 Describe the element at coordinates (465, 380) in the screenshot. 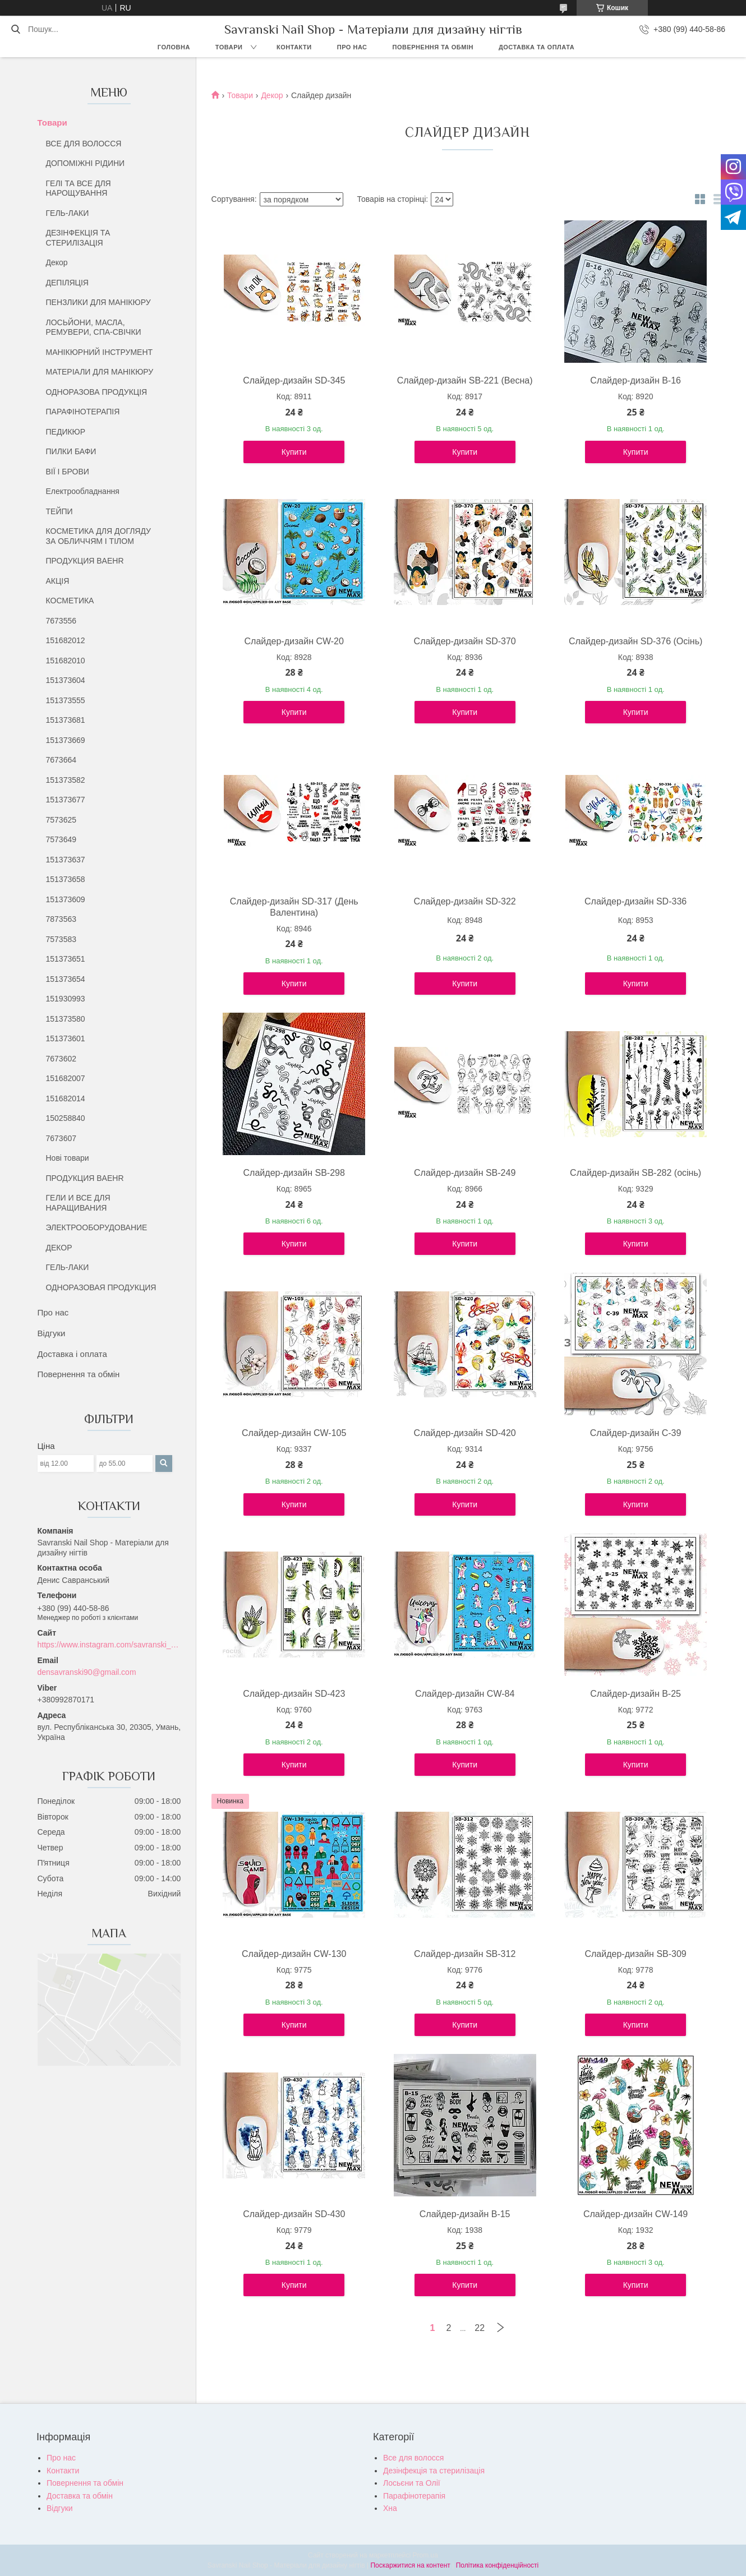

I see `Слайдер-дизайн SB-221 (Весна)` at that location.